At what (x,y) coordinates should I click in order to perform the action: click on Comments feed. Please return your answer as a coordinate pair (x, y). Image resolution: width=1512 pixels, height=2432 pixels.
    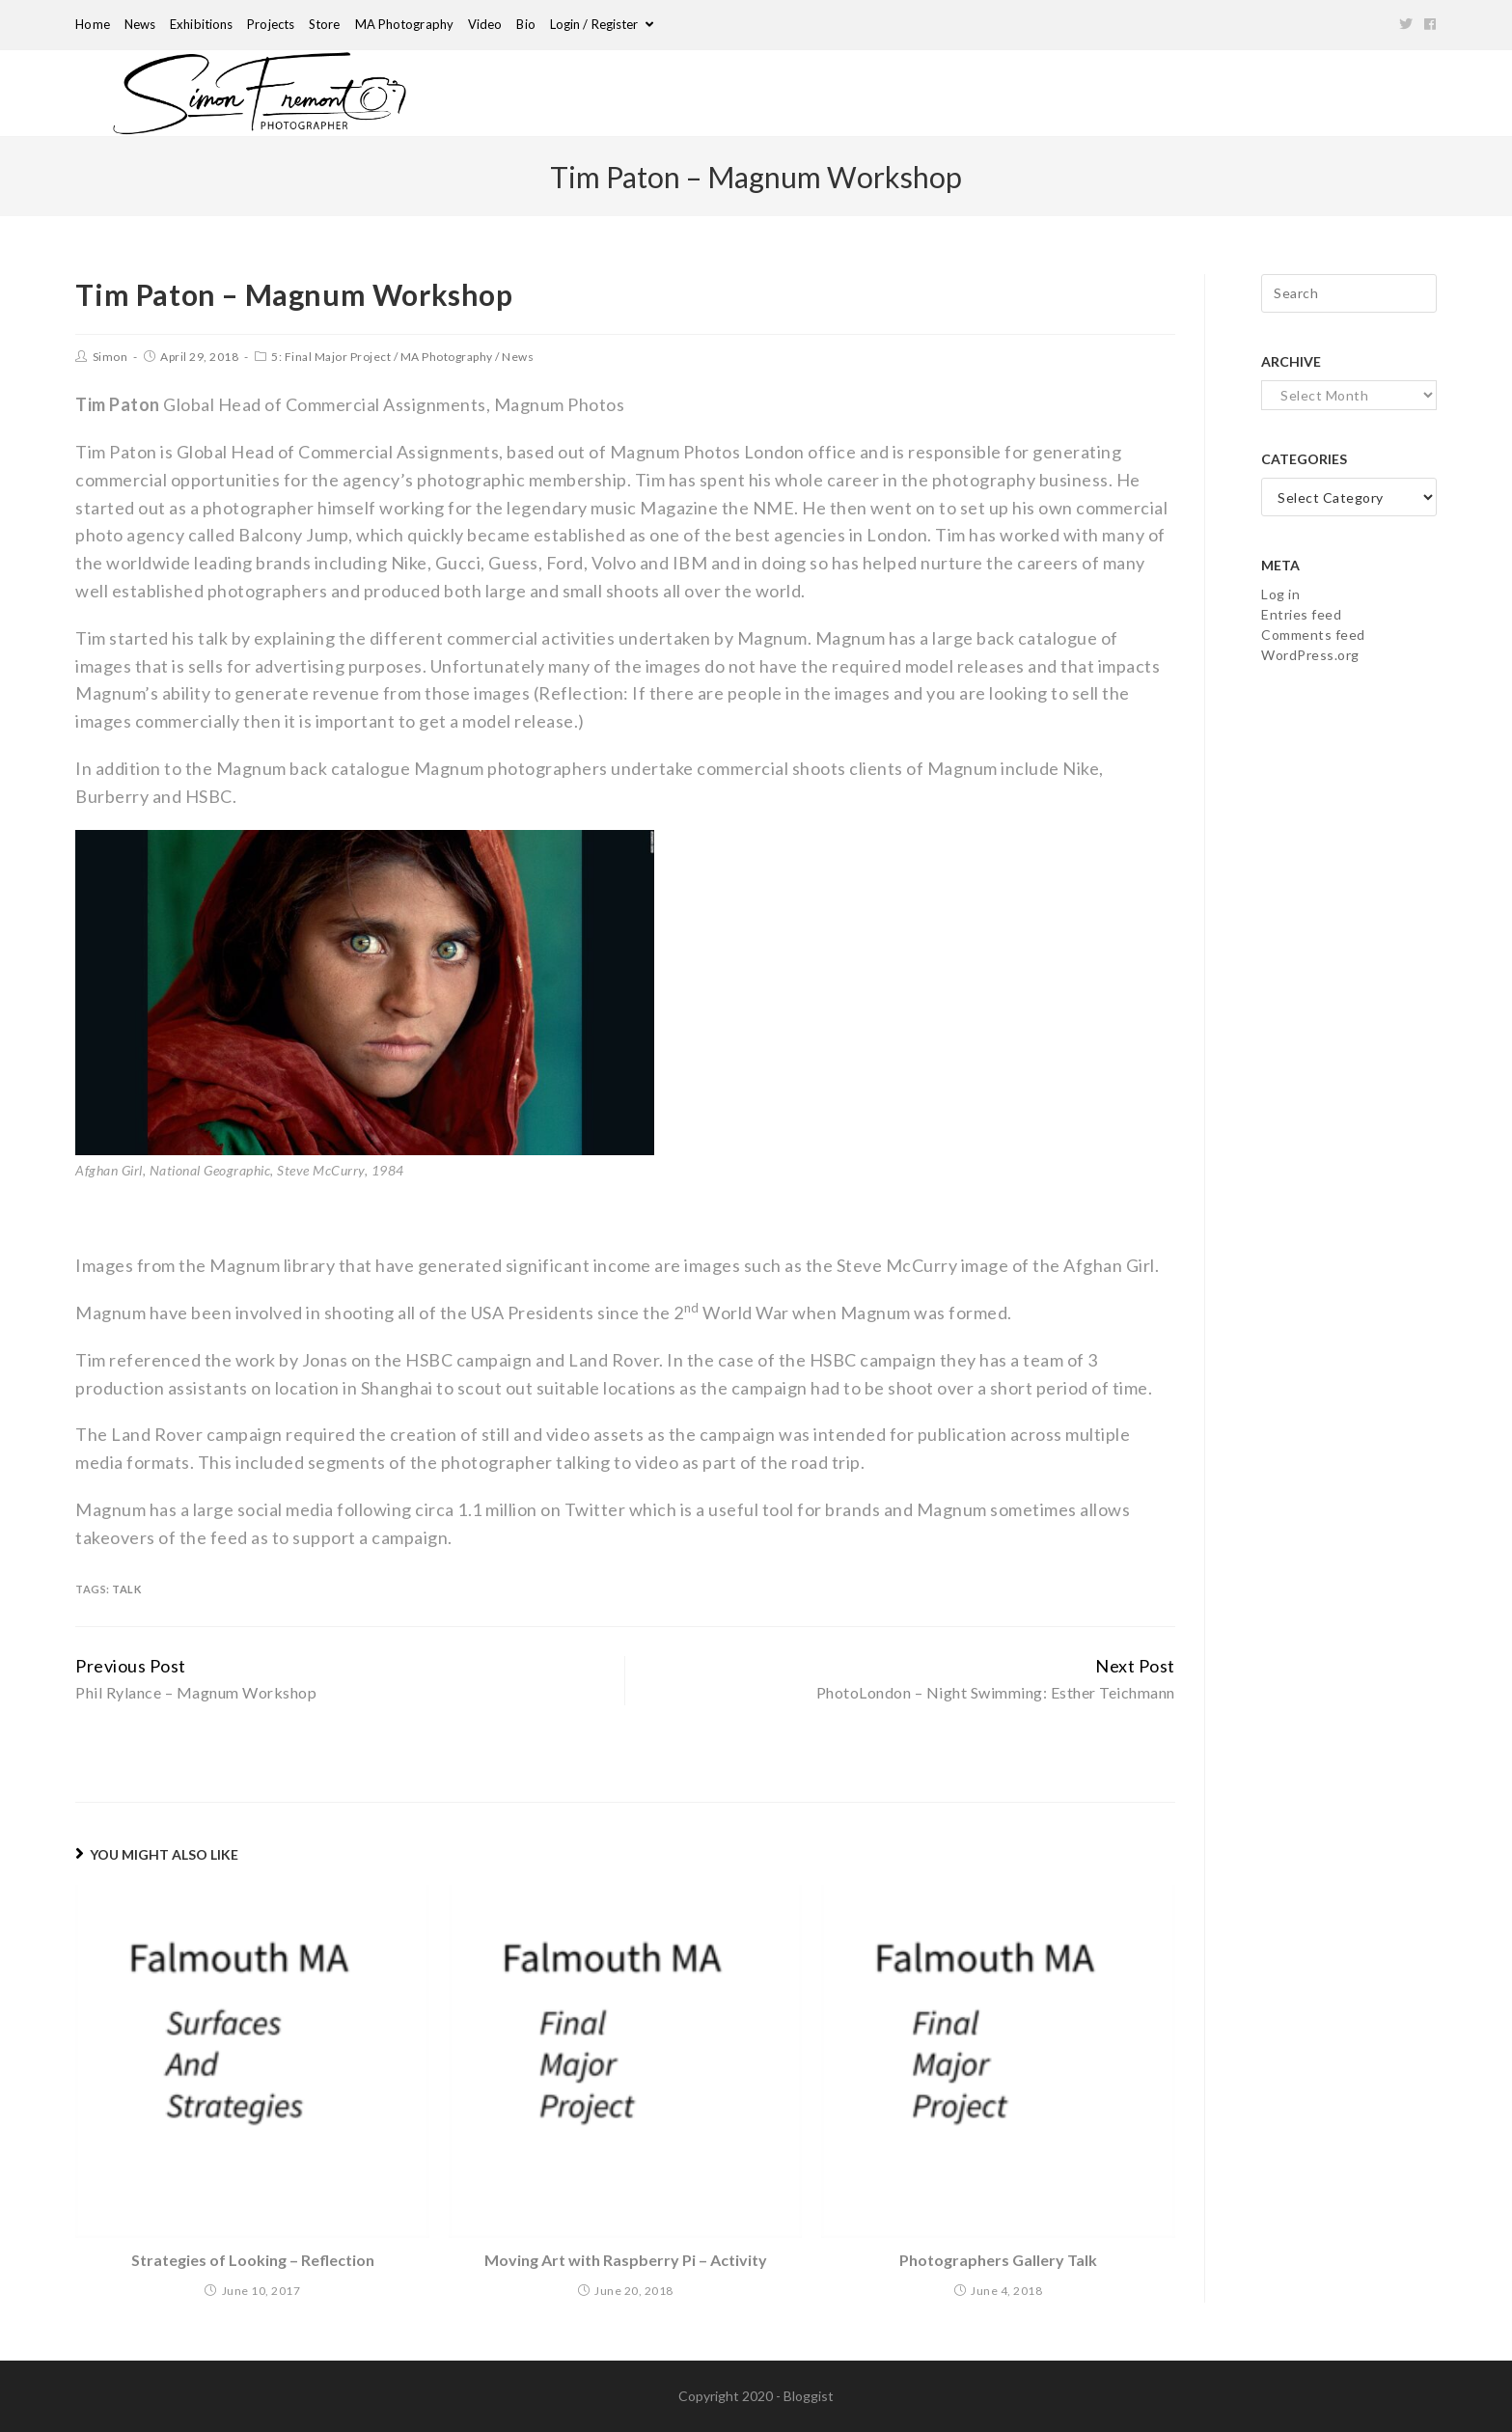
    Looking at the image, I should click on (1313, 634).